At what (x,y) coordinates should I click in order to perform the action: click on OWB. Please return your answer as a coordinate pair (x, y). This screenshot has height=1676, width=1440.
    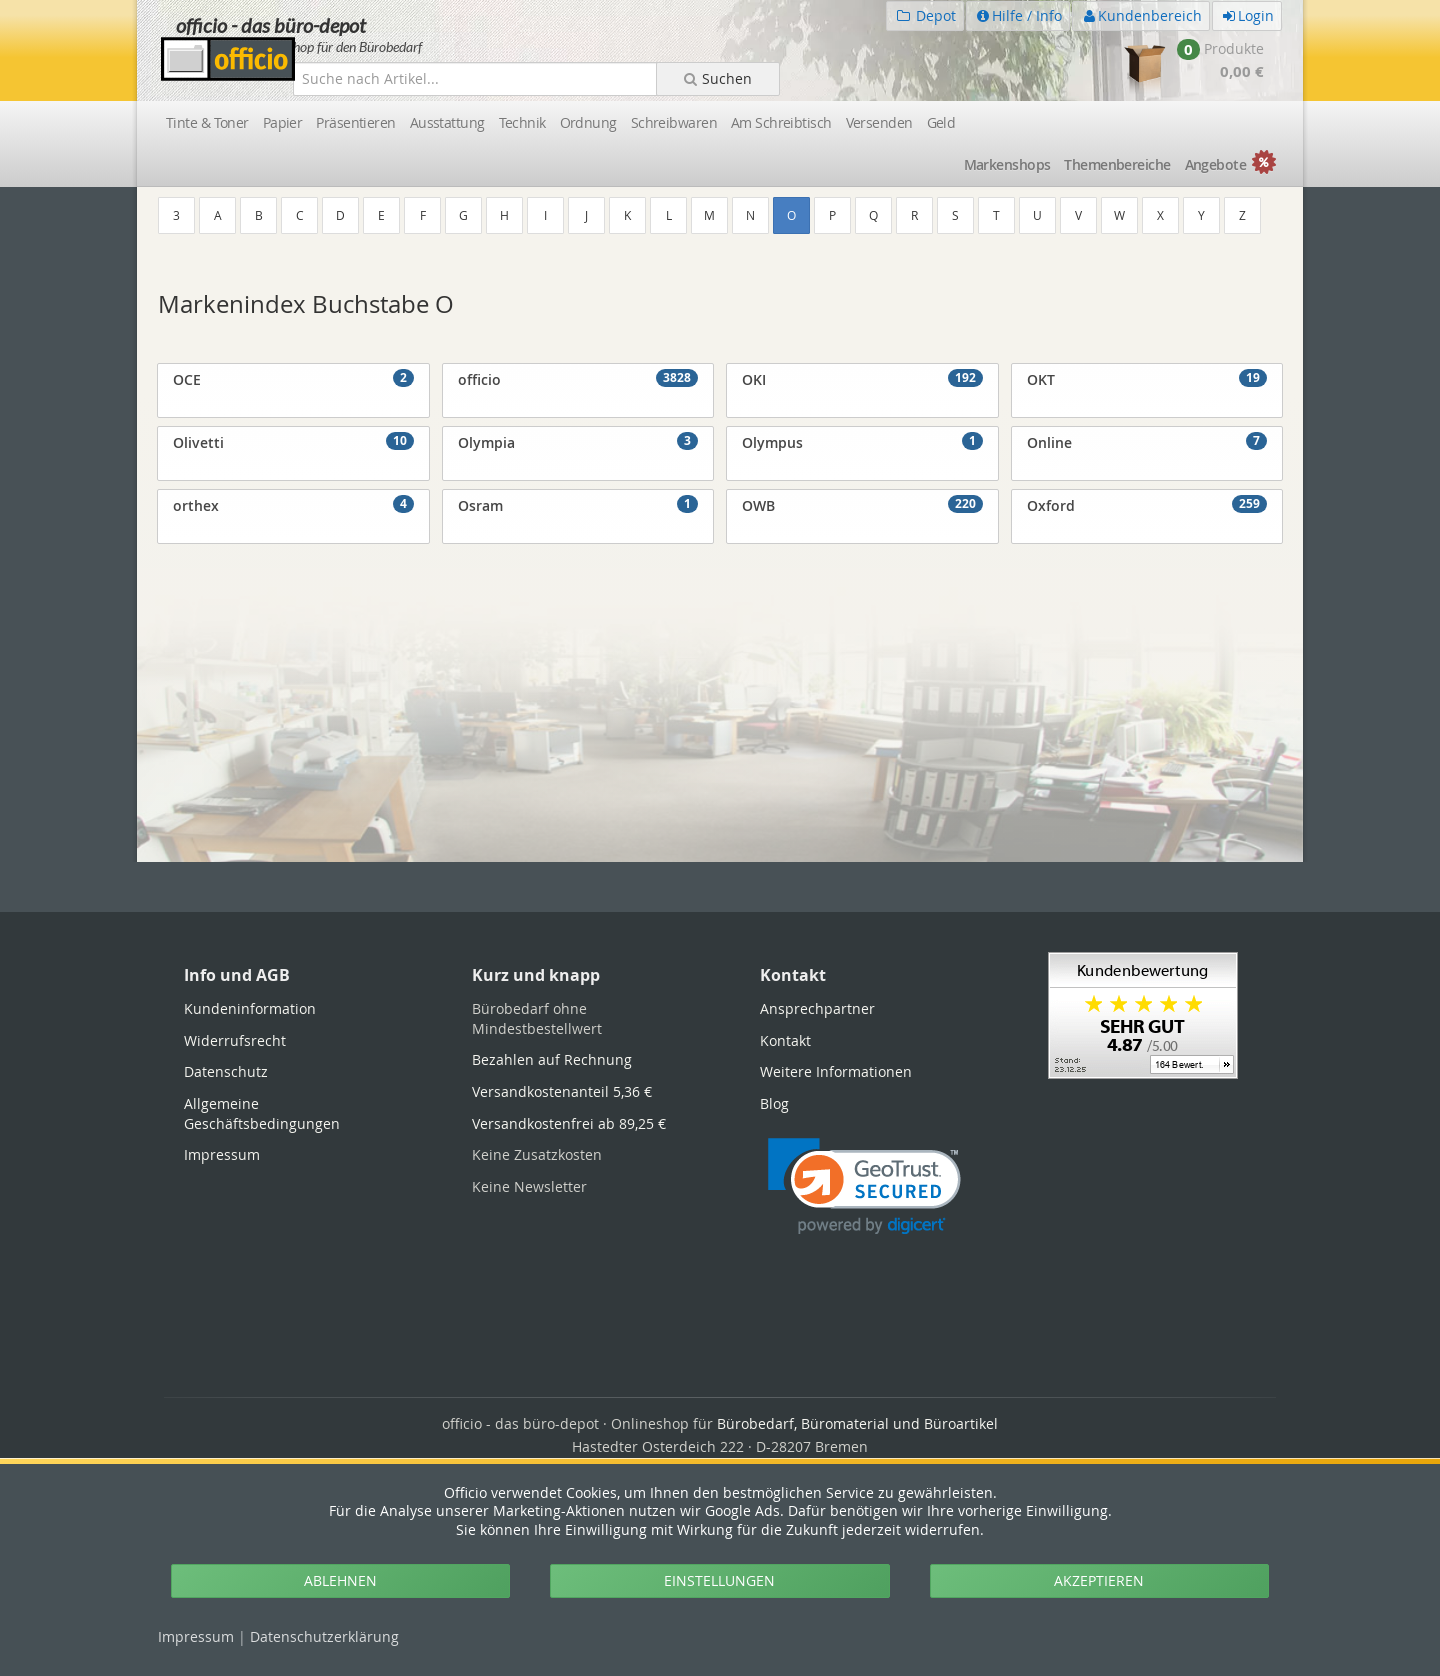
    Looking at the image, I should click on (862, 505).